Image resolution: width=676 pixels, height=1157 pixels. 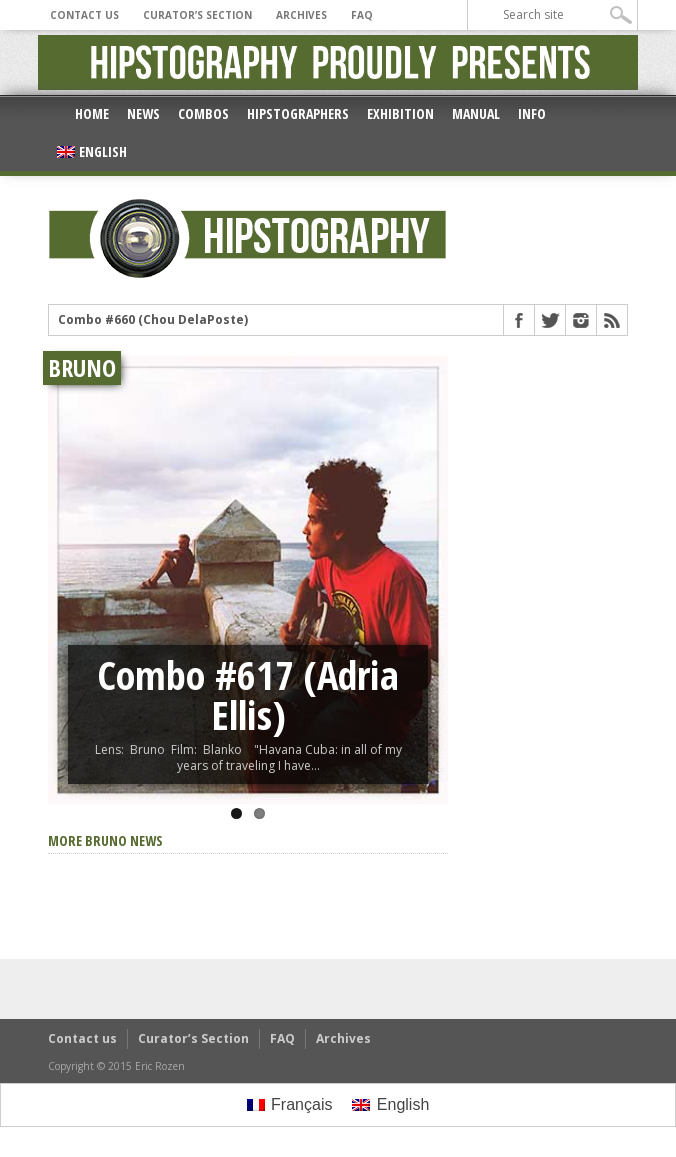 I want to click on Info, so click(x=532, y=113).